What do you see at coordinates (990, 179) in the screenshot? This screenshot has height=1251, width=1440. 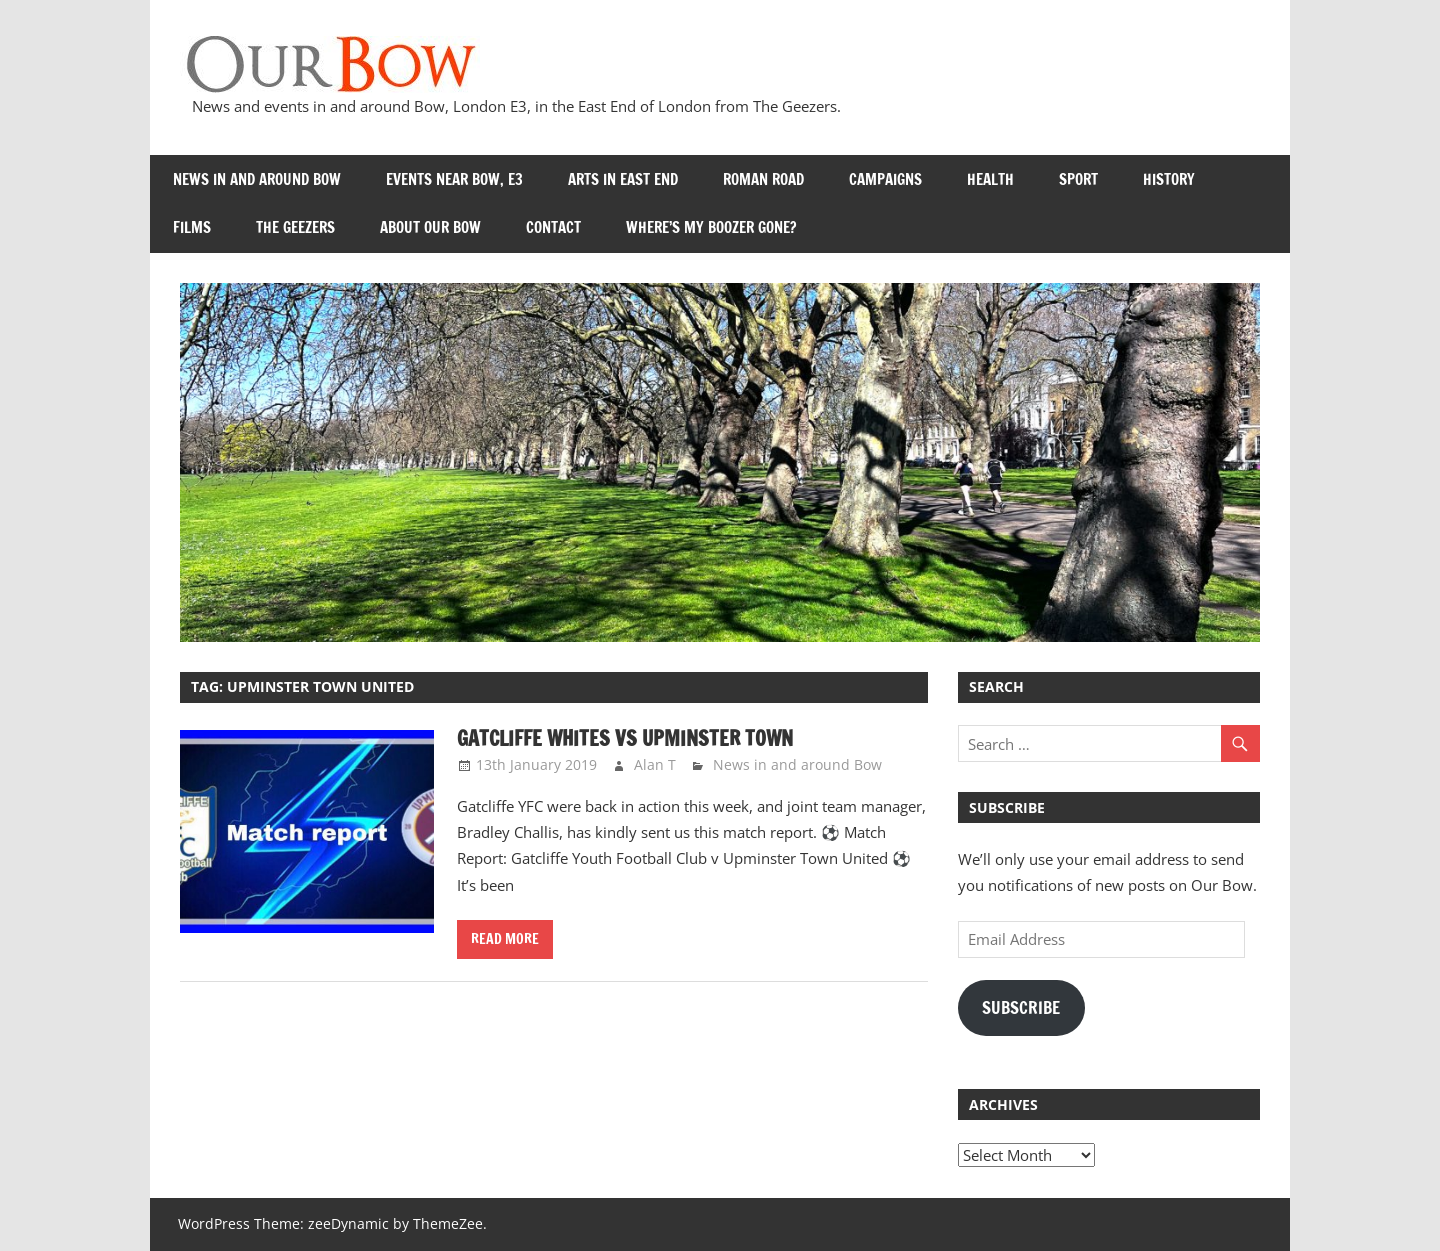 I see `Health` at bounding box center [990, 179].